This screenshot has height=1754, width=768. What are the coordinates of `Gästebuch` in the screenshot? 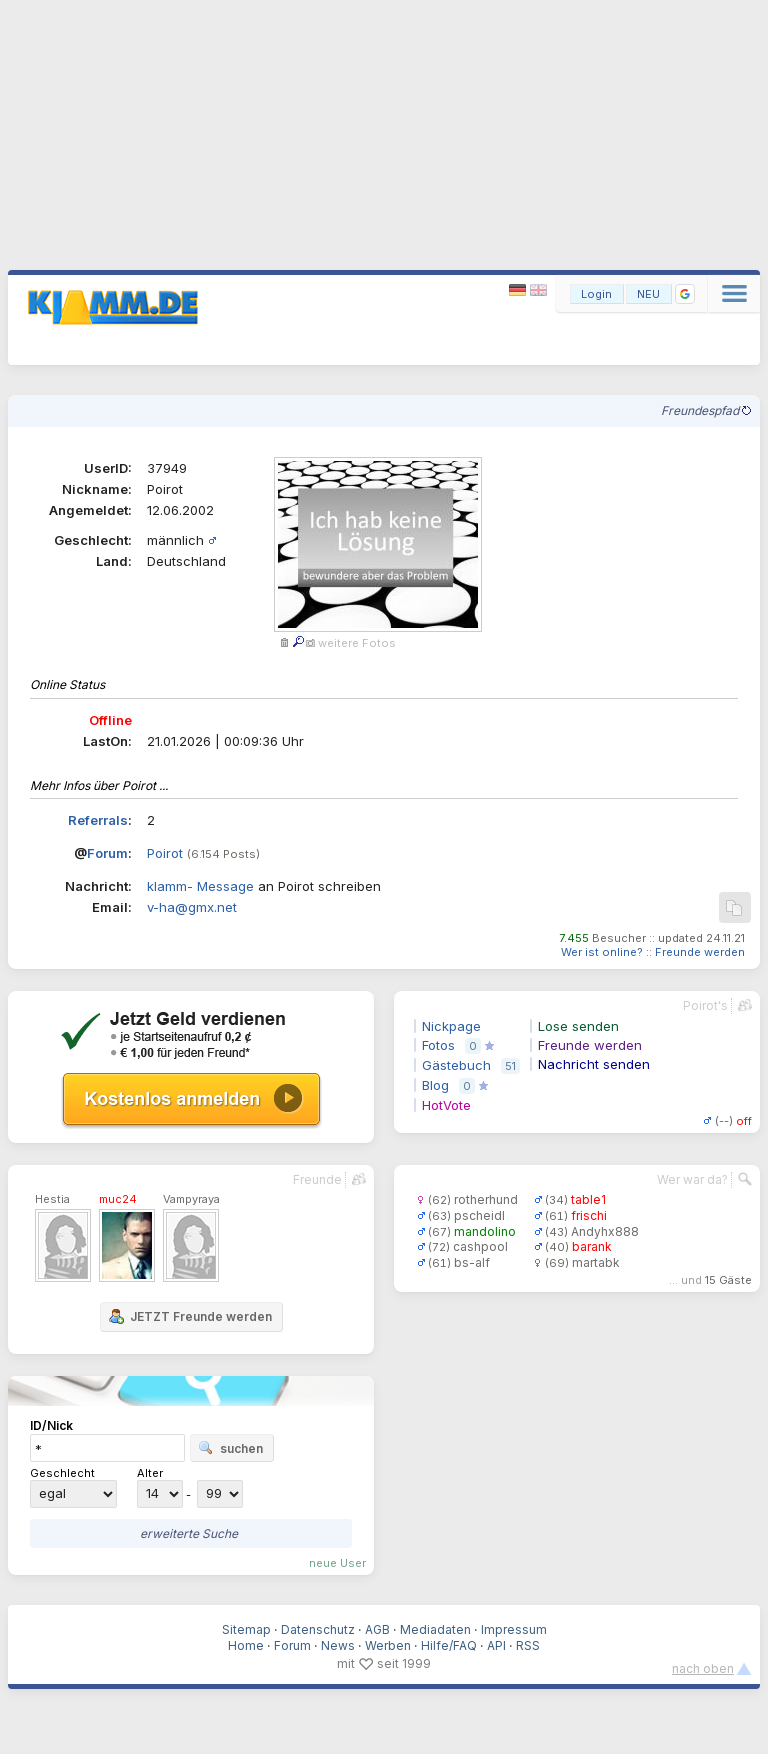 It's located at (456, 1065).